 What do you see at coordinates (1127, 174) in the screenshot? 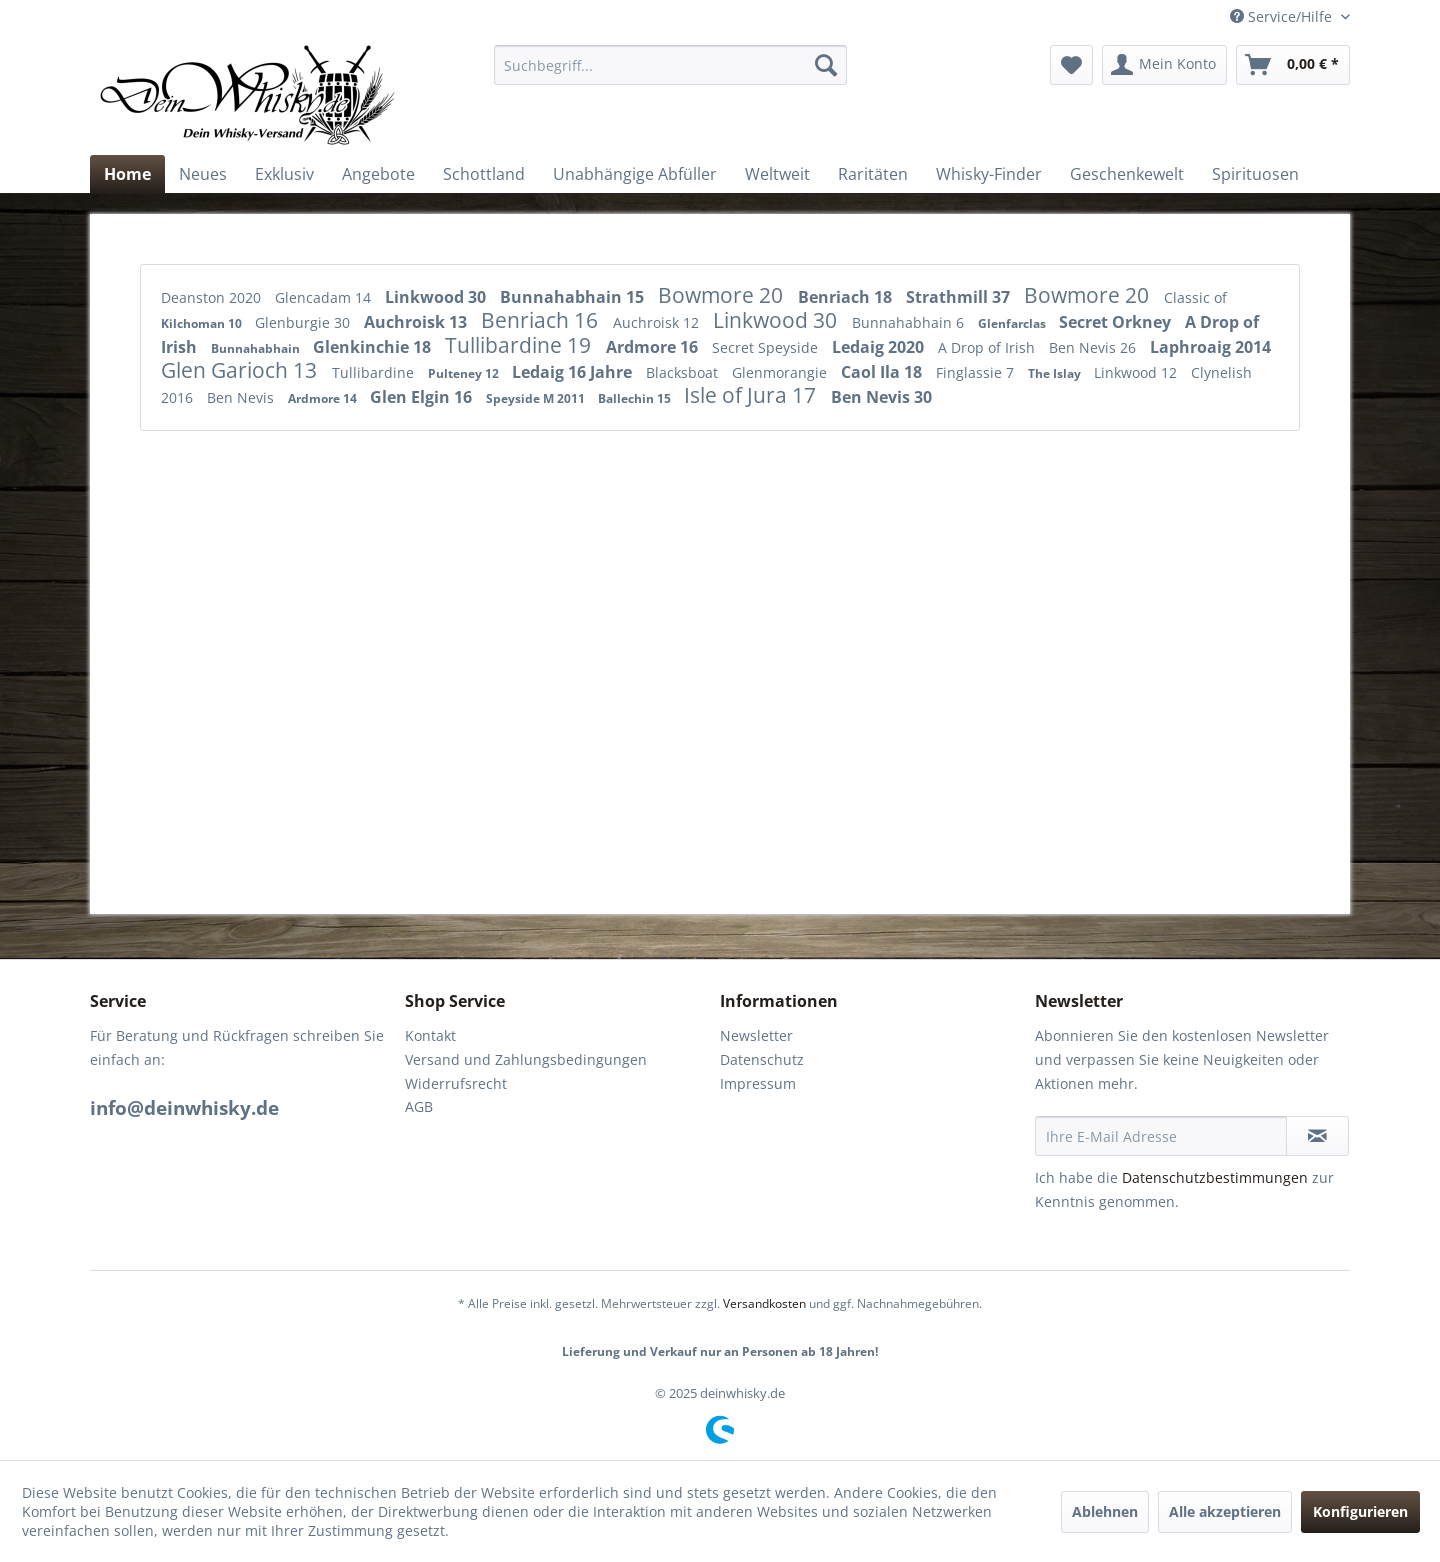
I see `[Geschenkewelt]` at bounding box center [1127, 174].